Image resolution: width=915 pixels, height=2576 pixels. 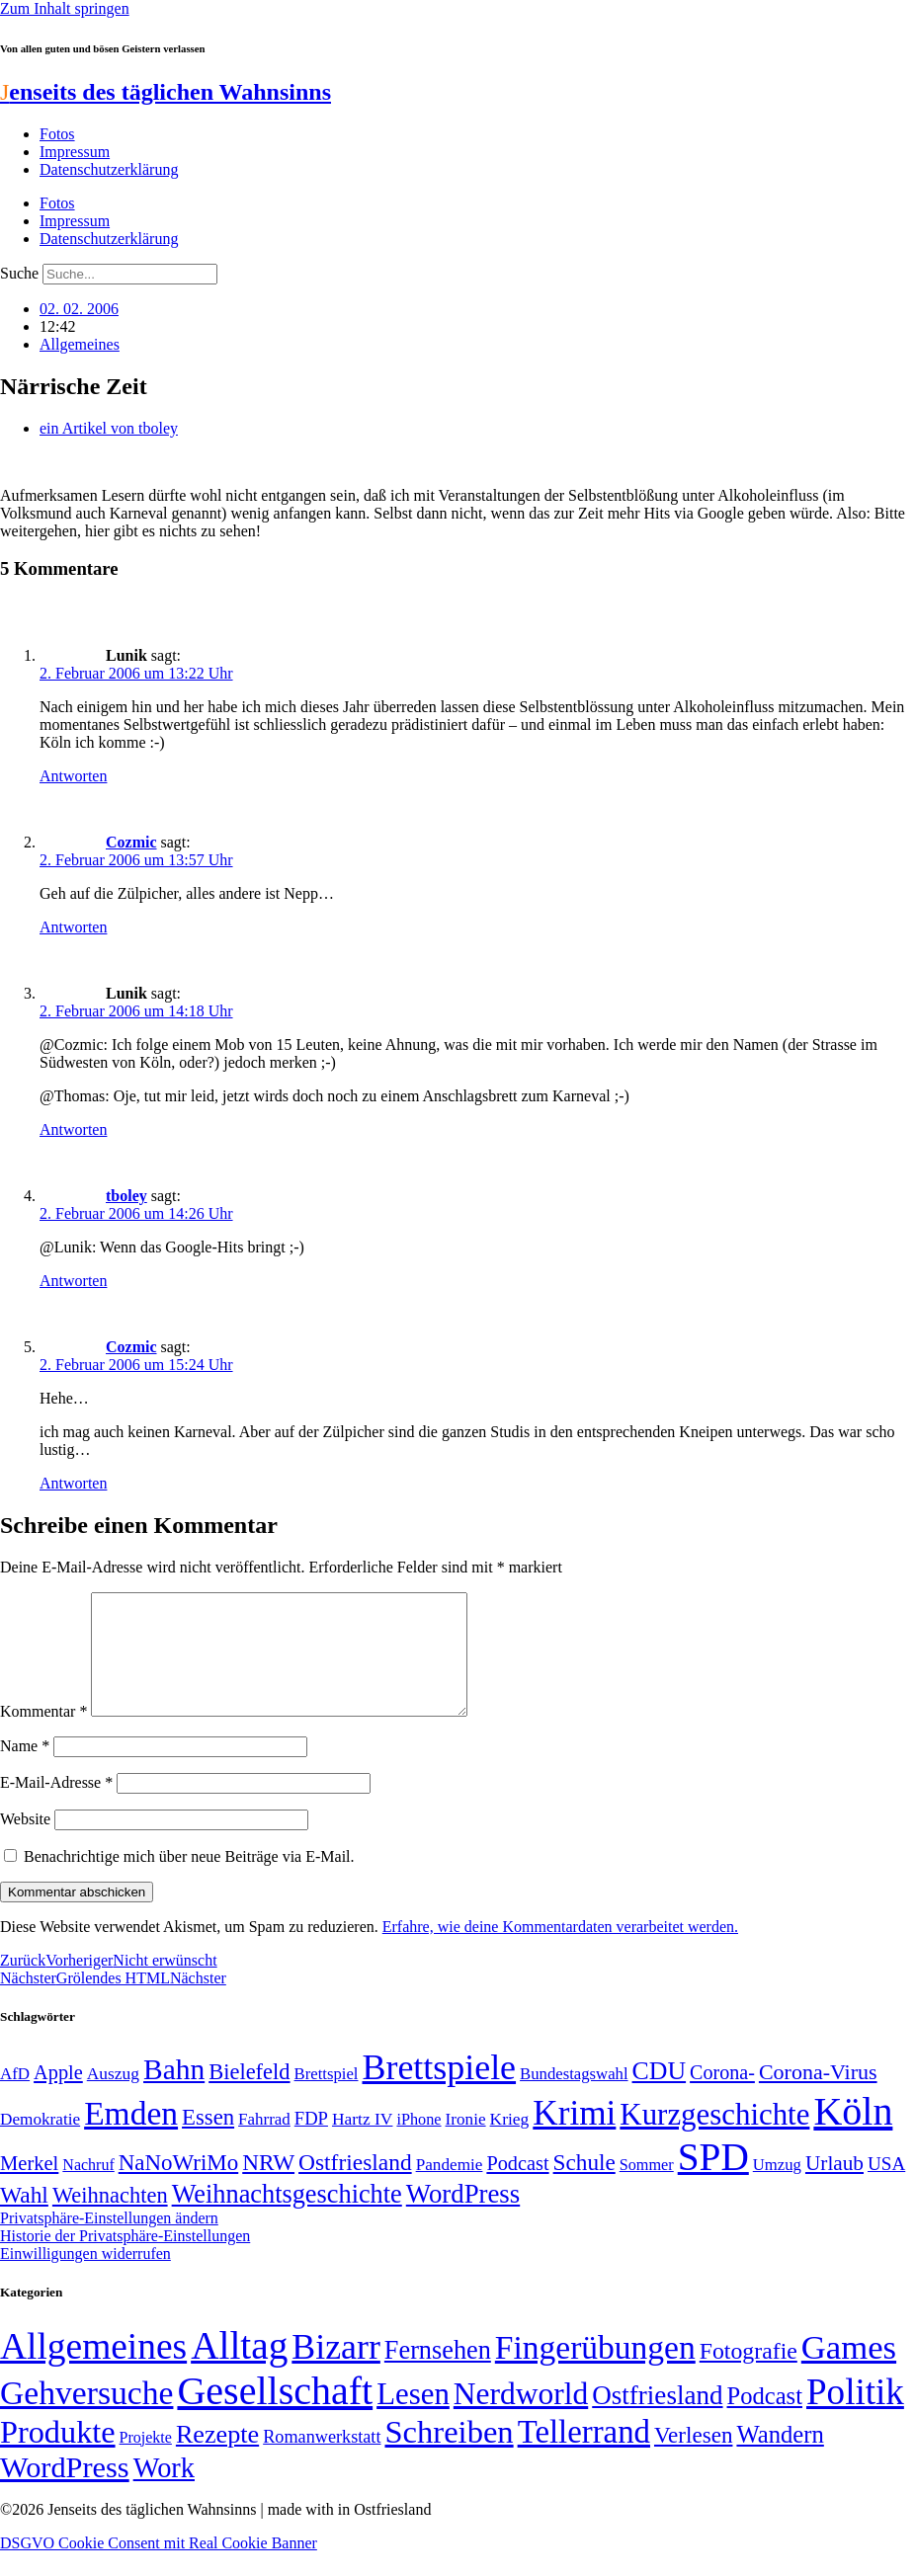 I want to click on Schreiben [Schreiben (297 Einträge)], so click(x=448, y=2455).